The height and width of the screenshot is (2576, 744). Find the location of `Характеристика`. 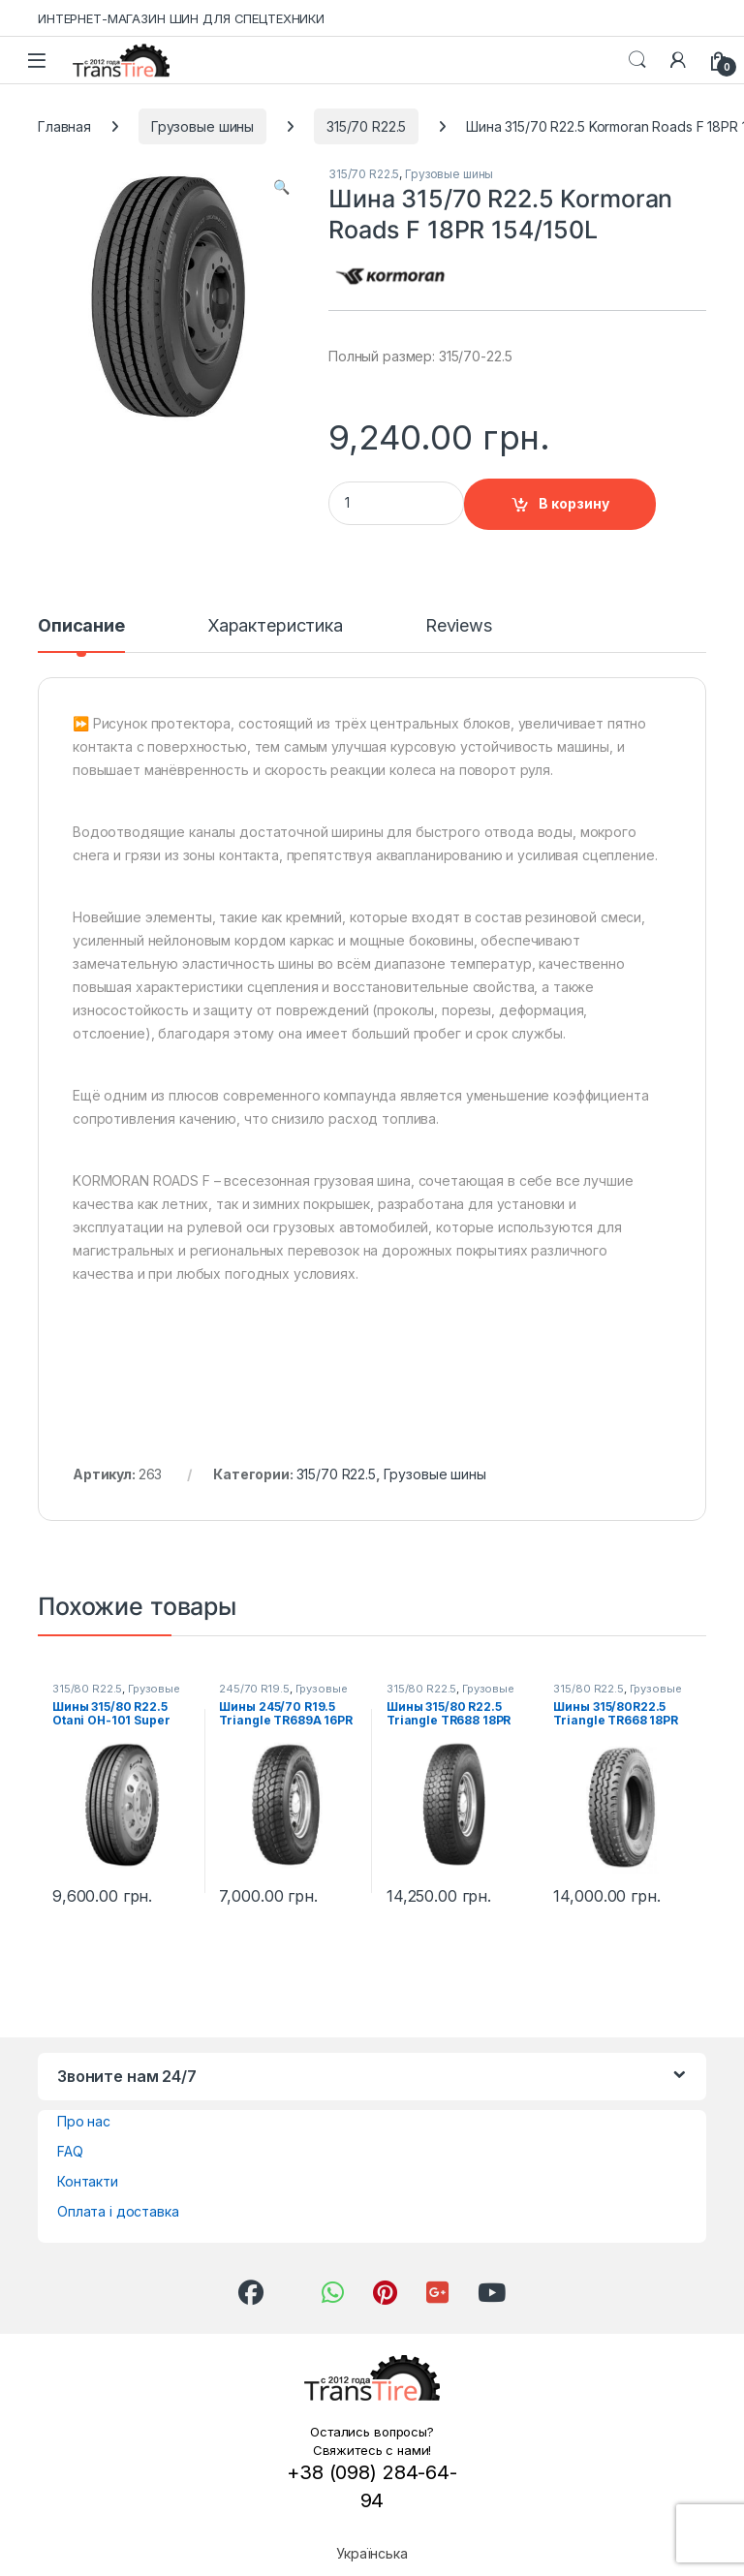

Характеристика is located at coordinates (275, 626).